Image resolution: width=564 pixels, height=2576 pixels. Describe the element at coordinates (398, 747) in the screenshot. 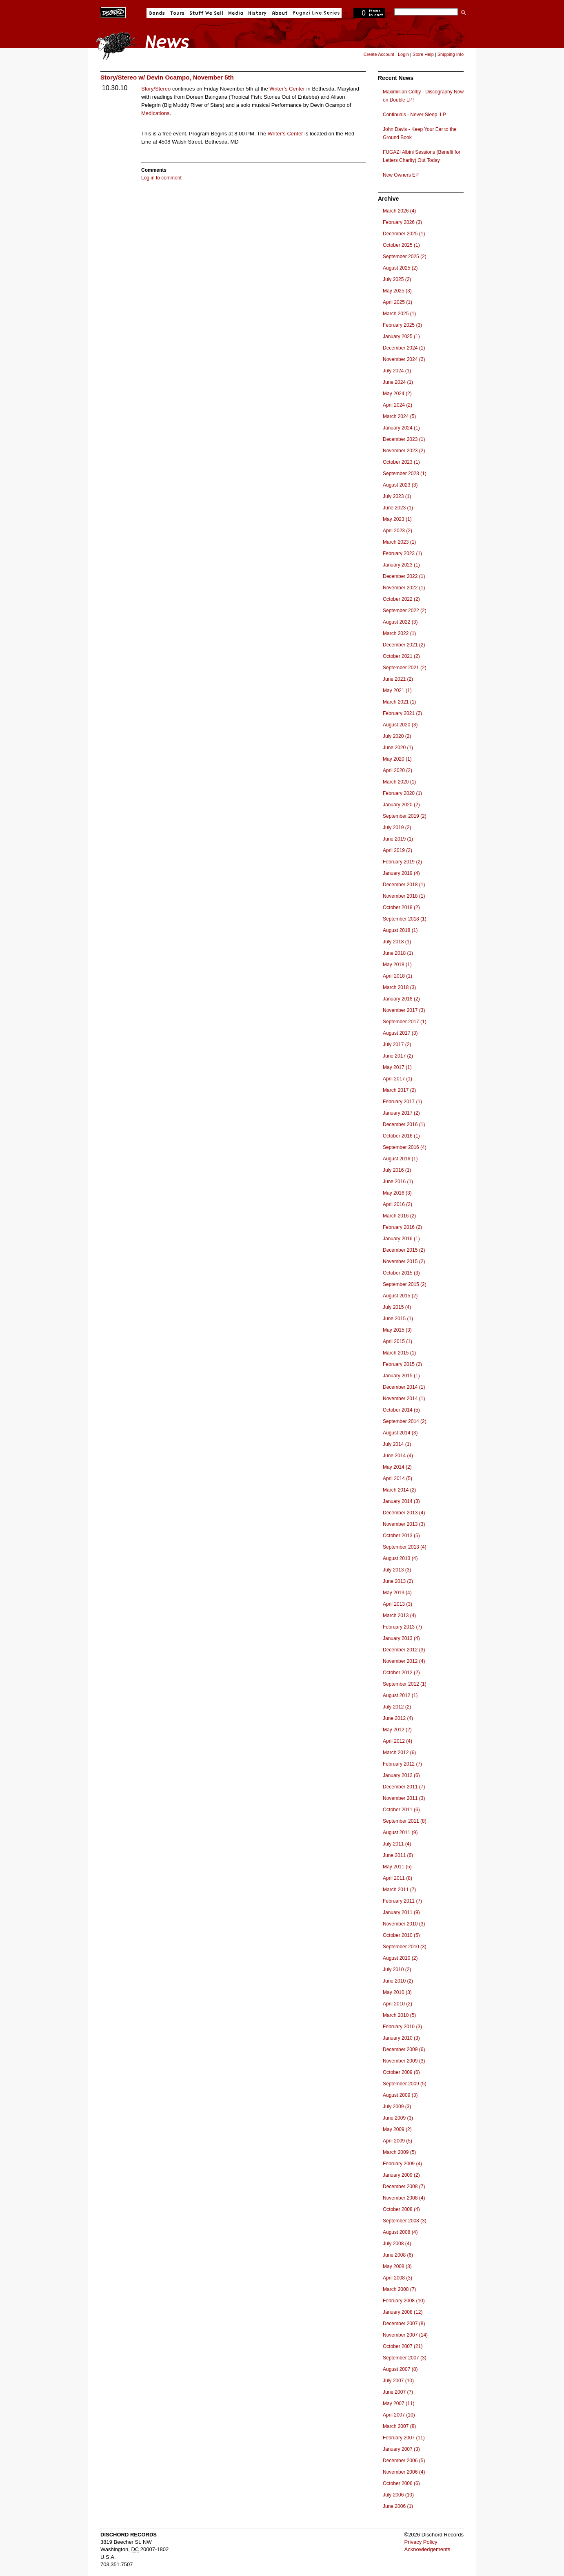

I see `June 2020 (1)` at that location.